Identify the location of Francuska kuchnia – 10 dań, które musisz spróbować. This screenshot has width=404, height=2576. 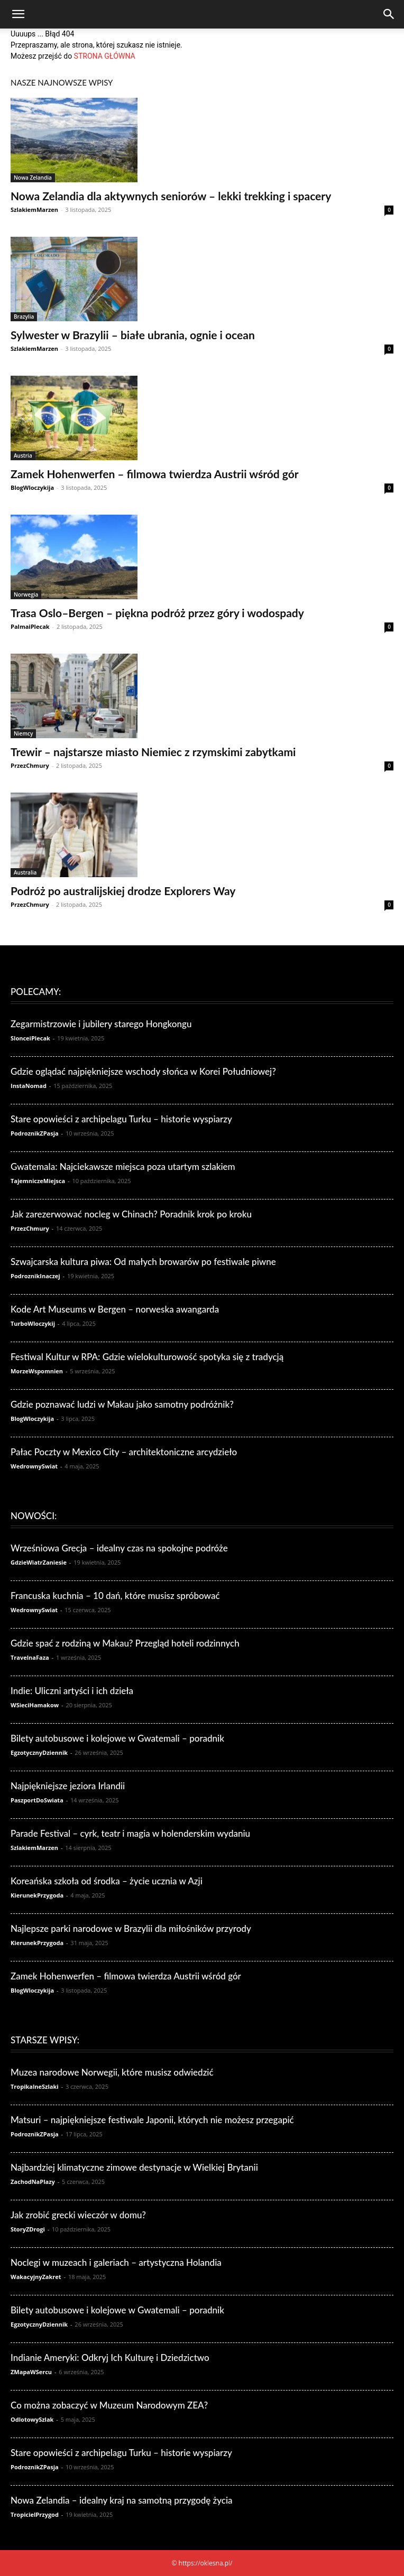
(115, 1595).